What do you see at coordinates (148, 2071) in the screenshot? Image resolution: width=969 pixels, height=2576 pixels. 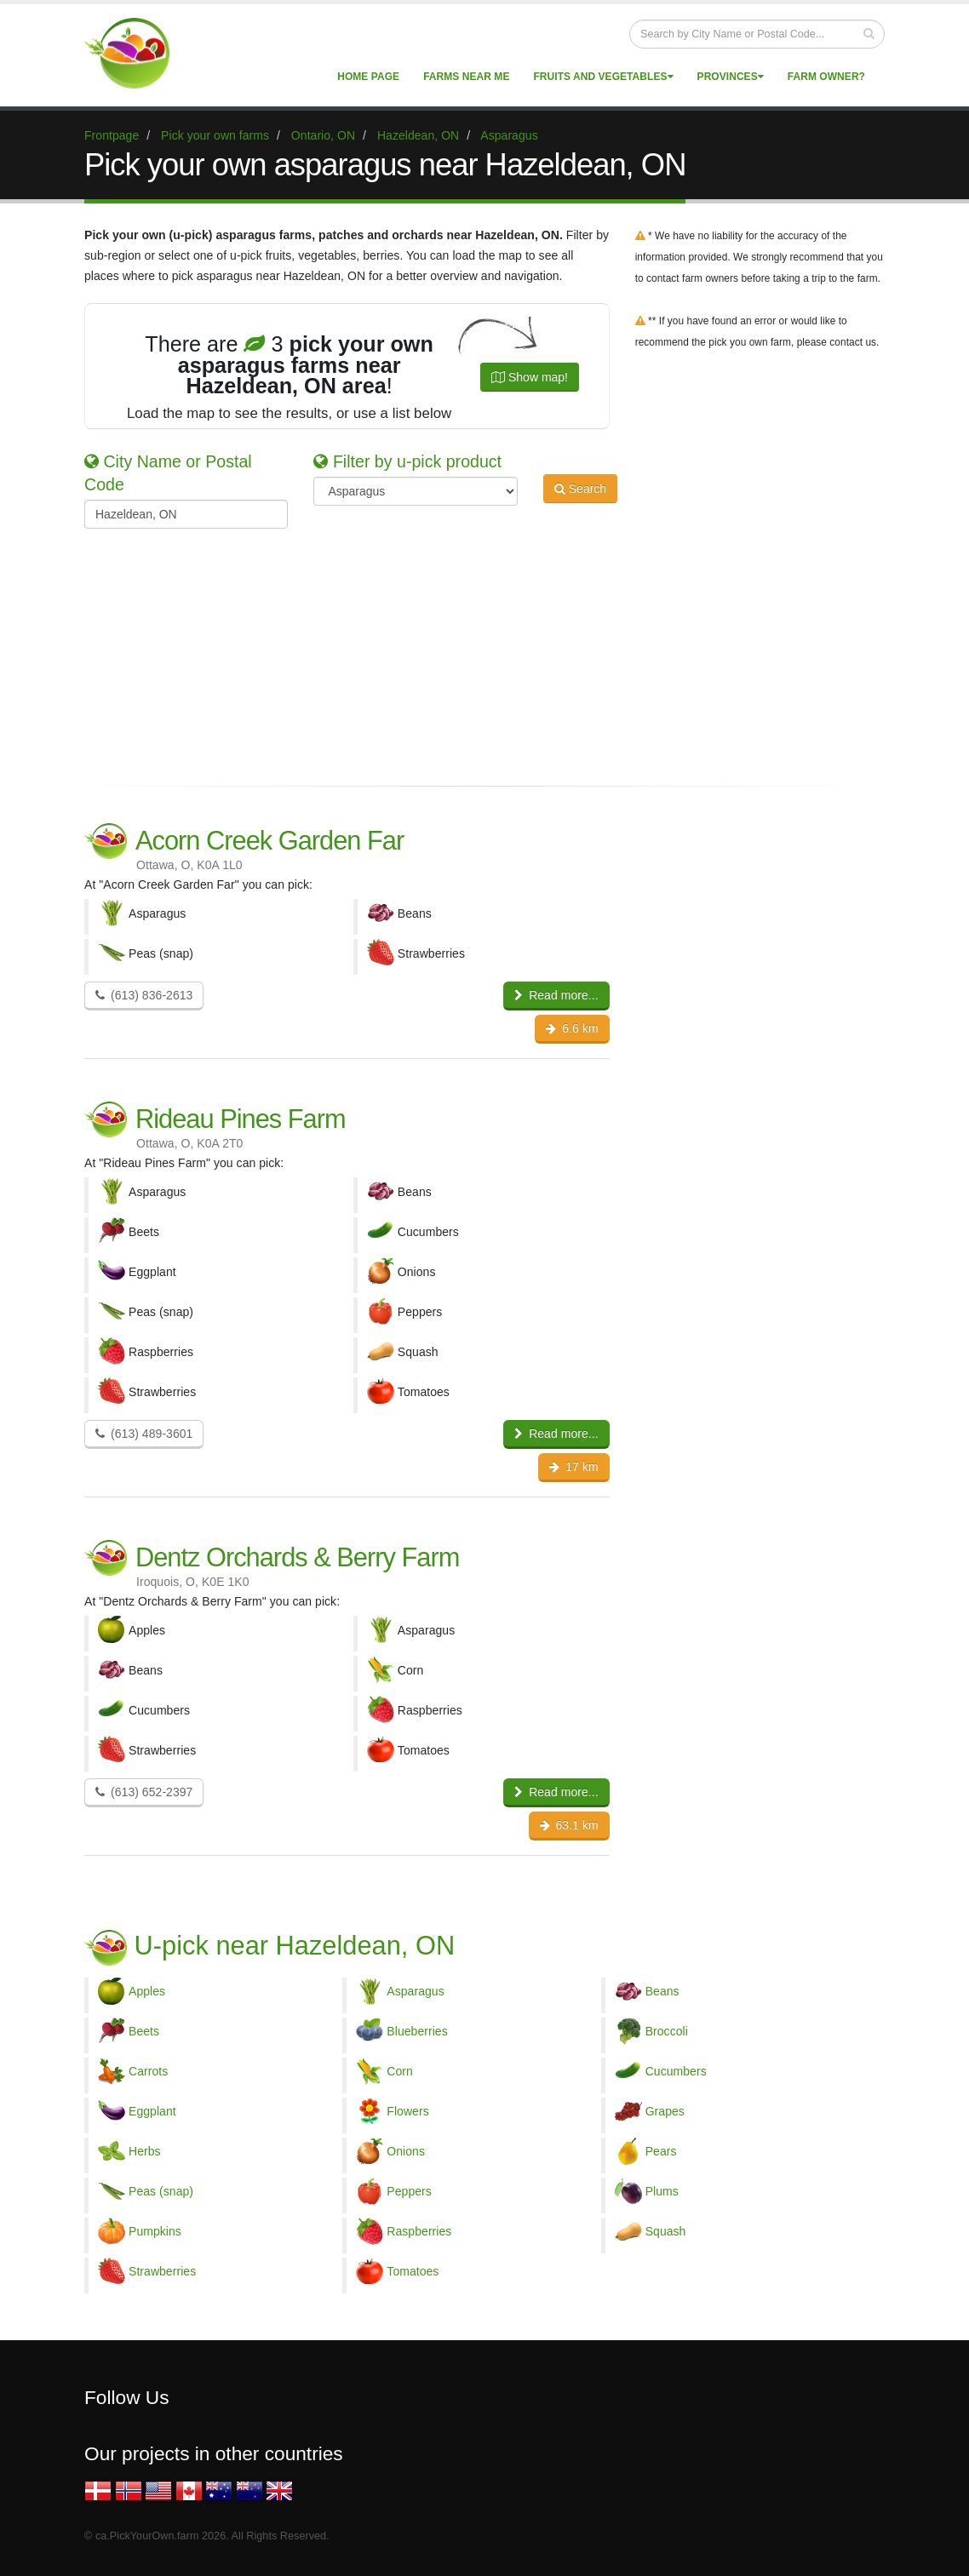 I see `Carrots` at bounding box center [148, 2071].